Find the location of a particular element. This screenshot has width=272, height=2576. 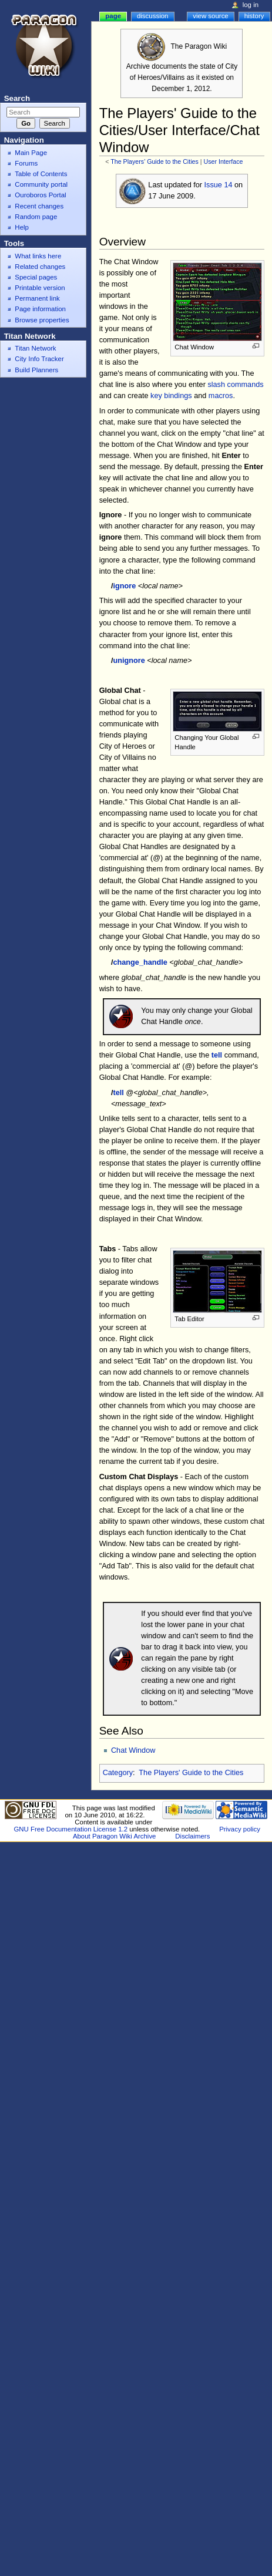

change_handle is located at coordinates (140, 962).